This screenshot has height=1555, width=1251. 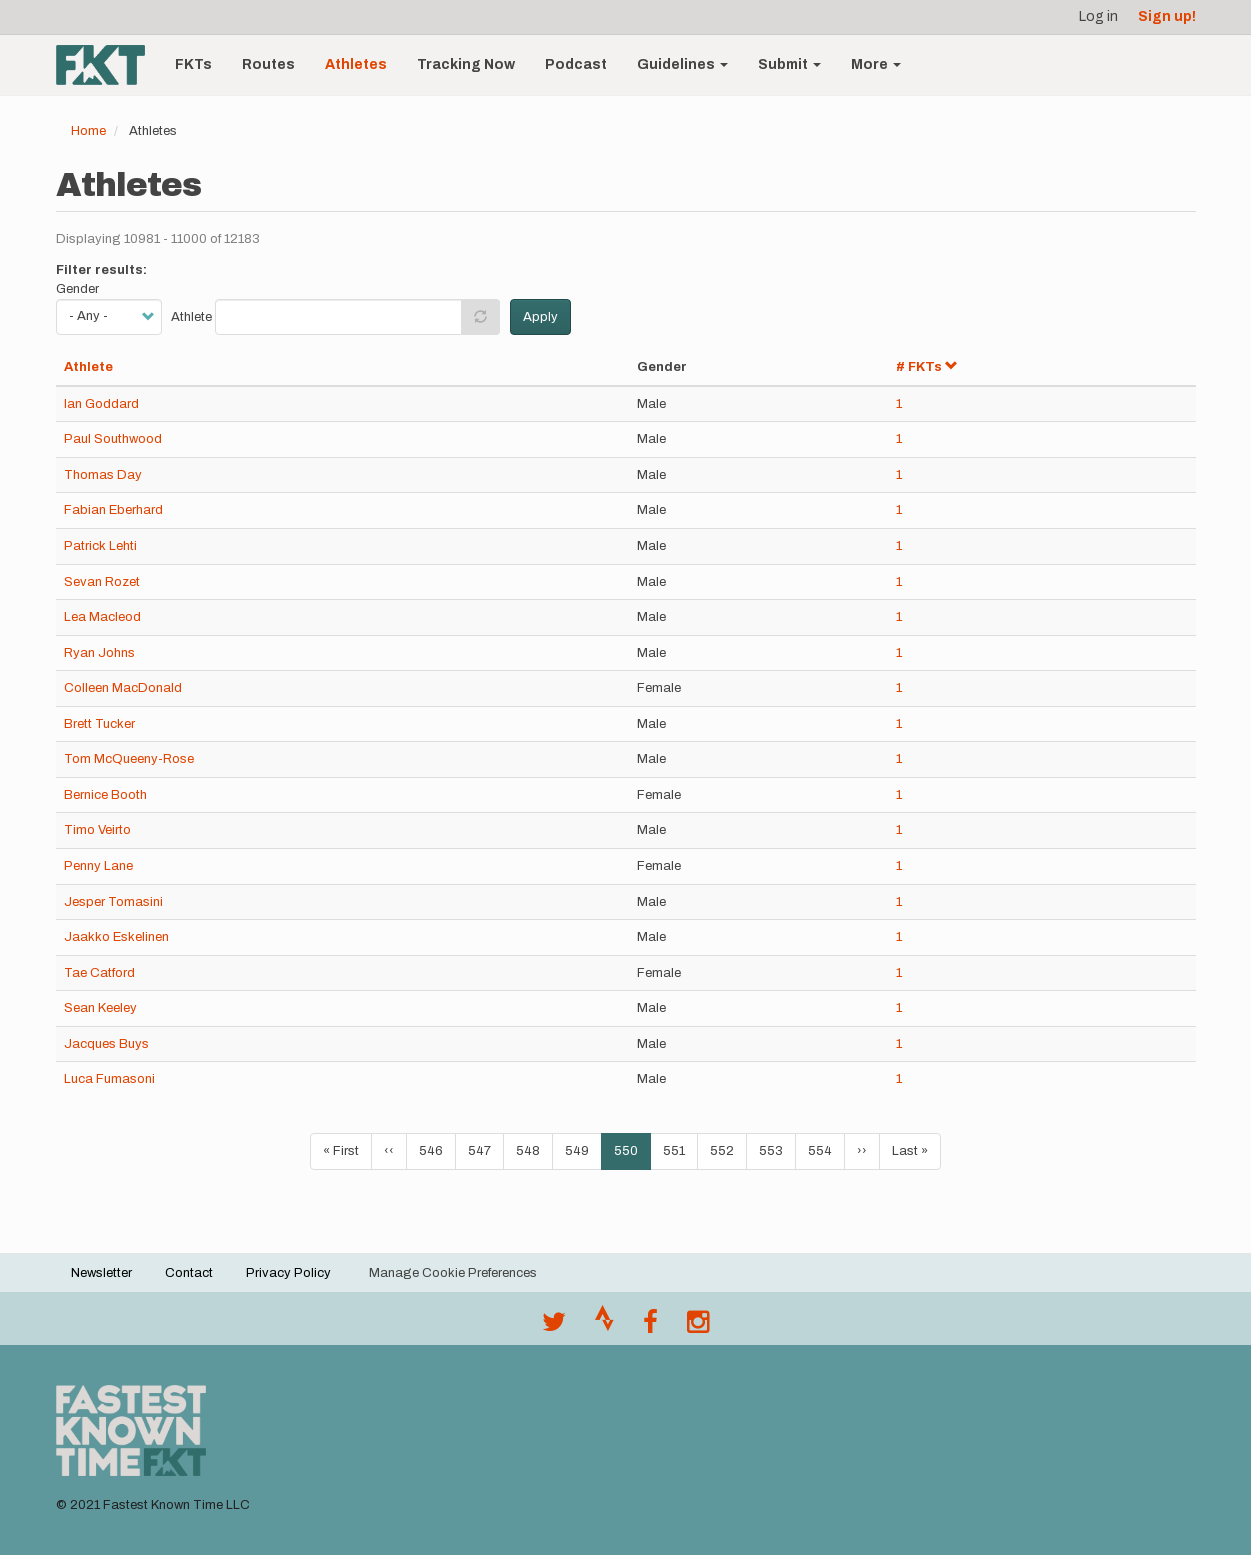 I want to click on Bernice Booth, so click(x=105, y=795).